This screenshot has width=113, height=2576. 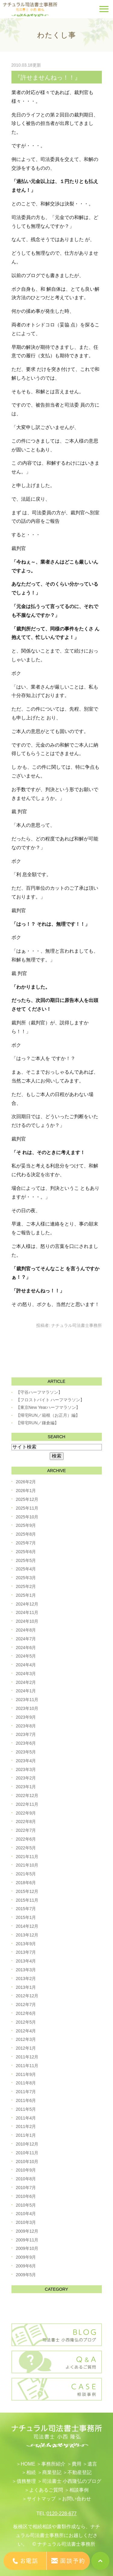 I want to click on 2024年7月, so click(x=26, y=1638).